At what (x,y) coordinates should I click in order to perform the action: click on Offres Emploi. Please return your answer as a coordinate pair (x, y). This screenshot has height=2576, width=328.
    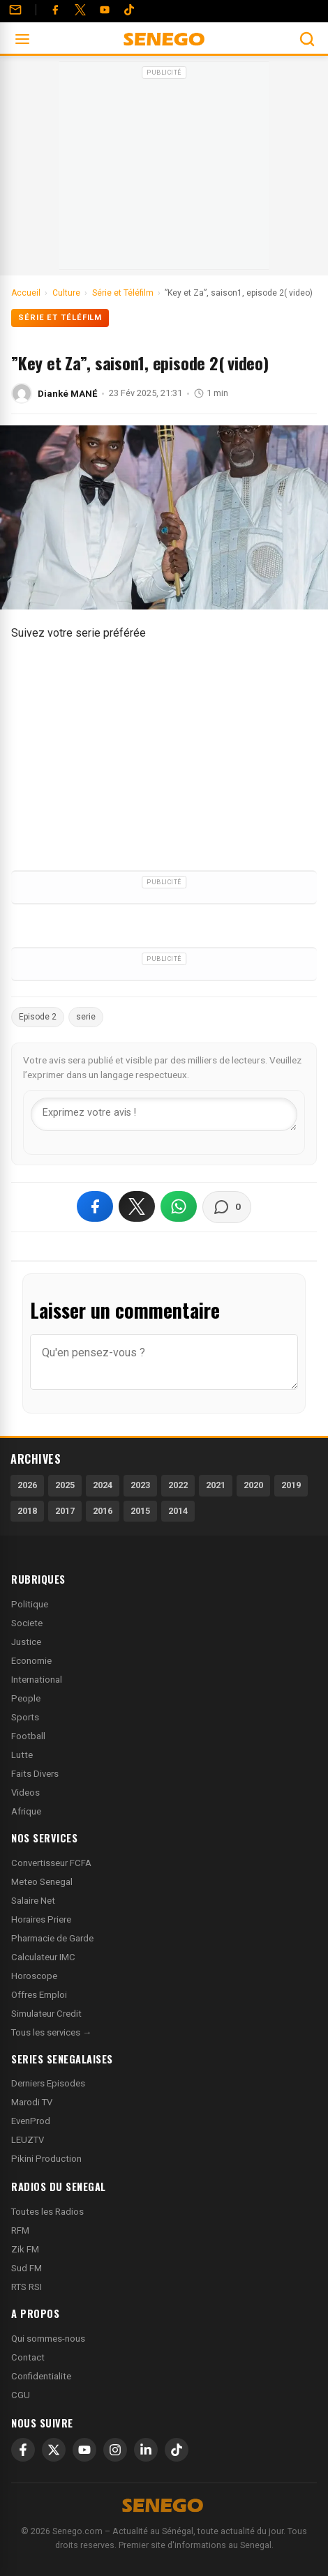
    Looking at the image, I should click on (39, 1995).